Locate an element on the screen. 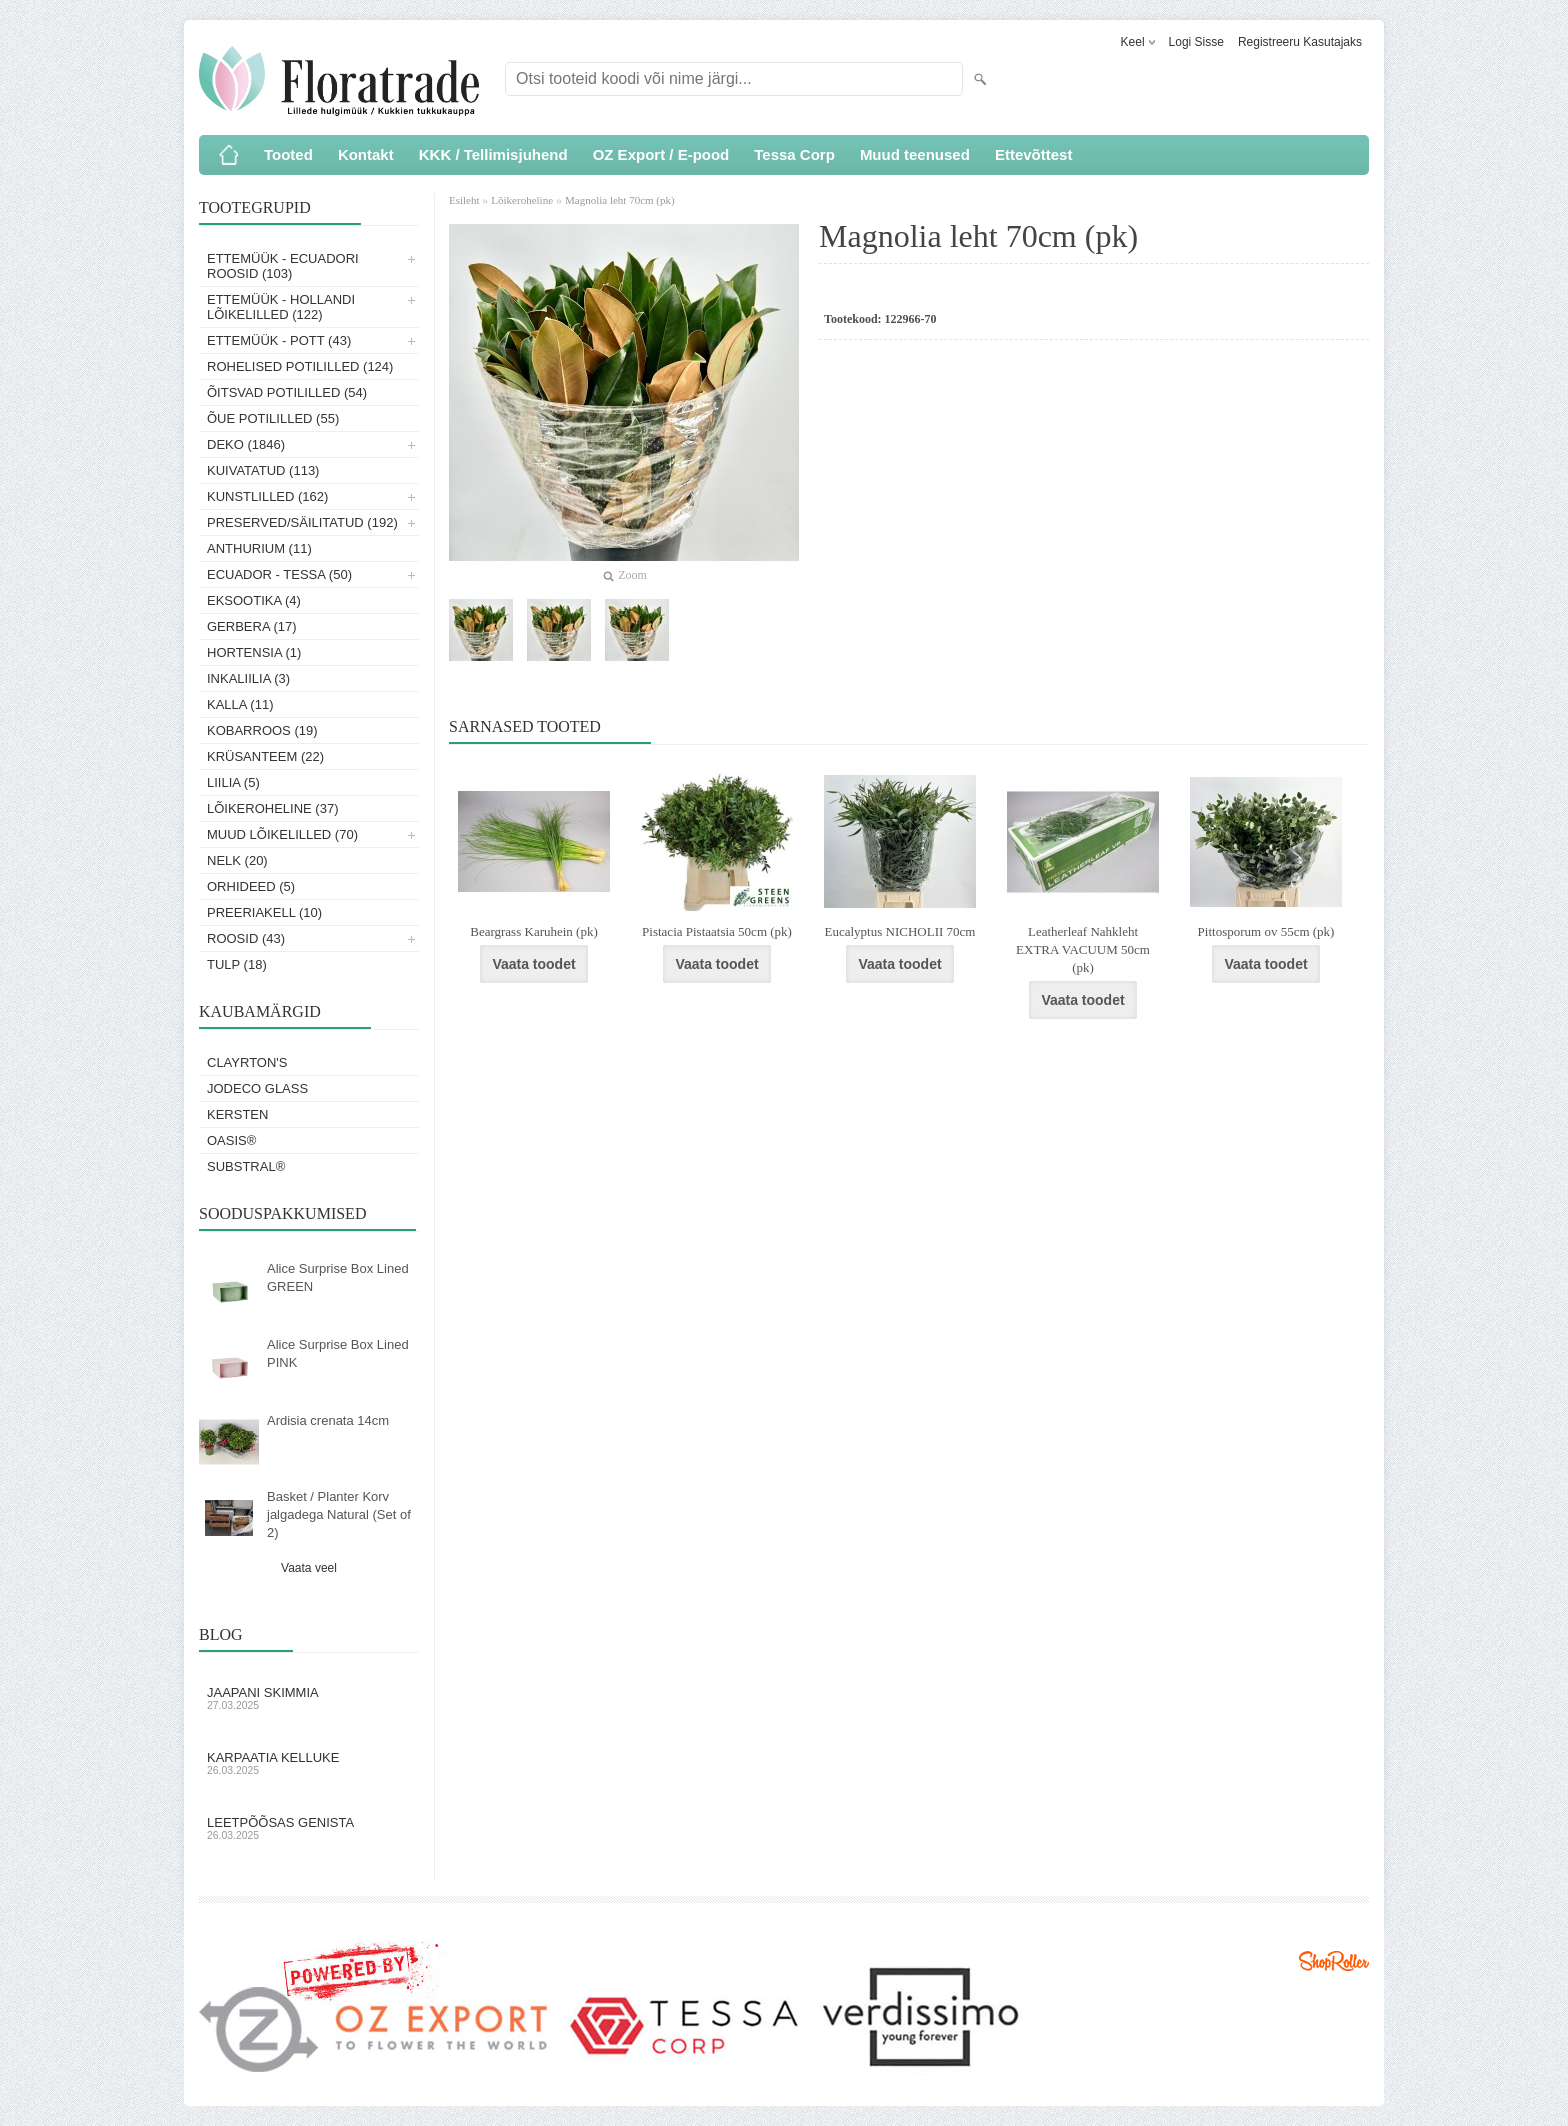 This screenshot has width=1568, height=2126. Eucalyptus NICHOLII 70cm is located at coordinates (900, 931).